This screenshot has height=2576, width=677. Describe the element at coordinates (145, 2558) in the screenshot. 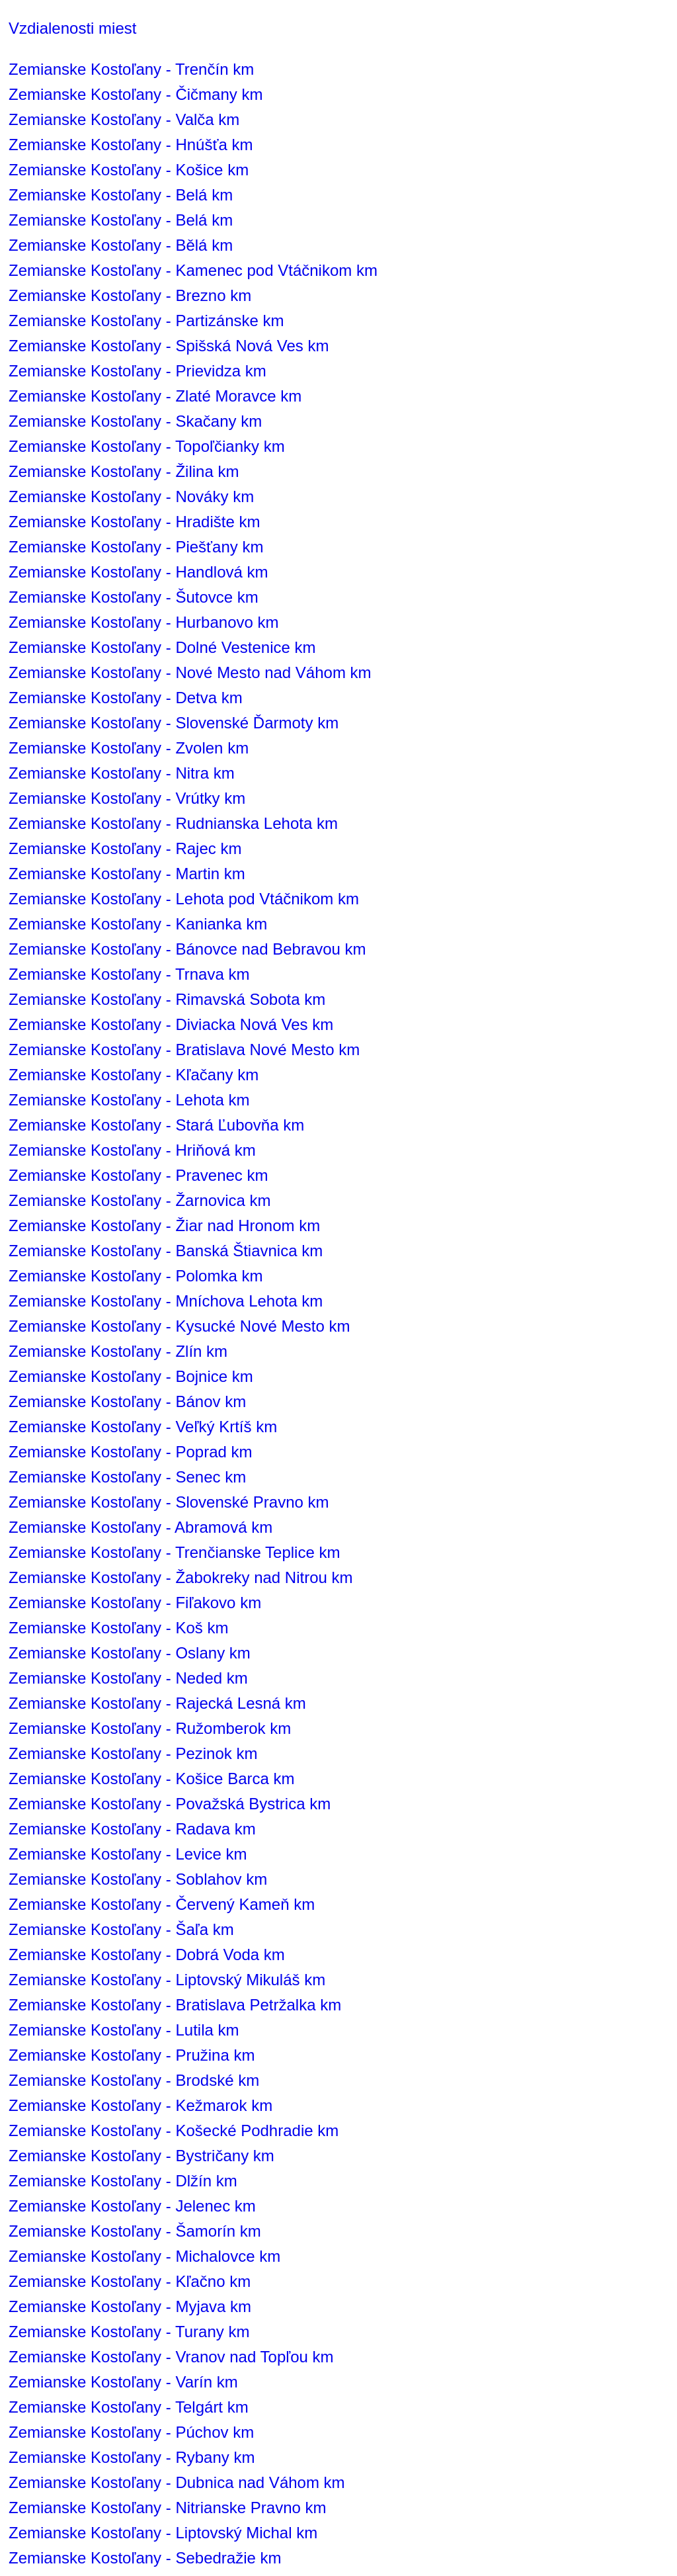

I see `Zemianske Kostoľany - Sebedražie km` at that location.